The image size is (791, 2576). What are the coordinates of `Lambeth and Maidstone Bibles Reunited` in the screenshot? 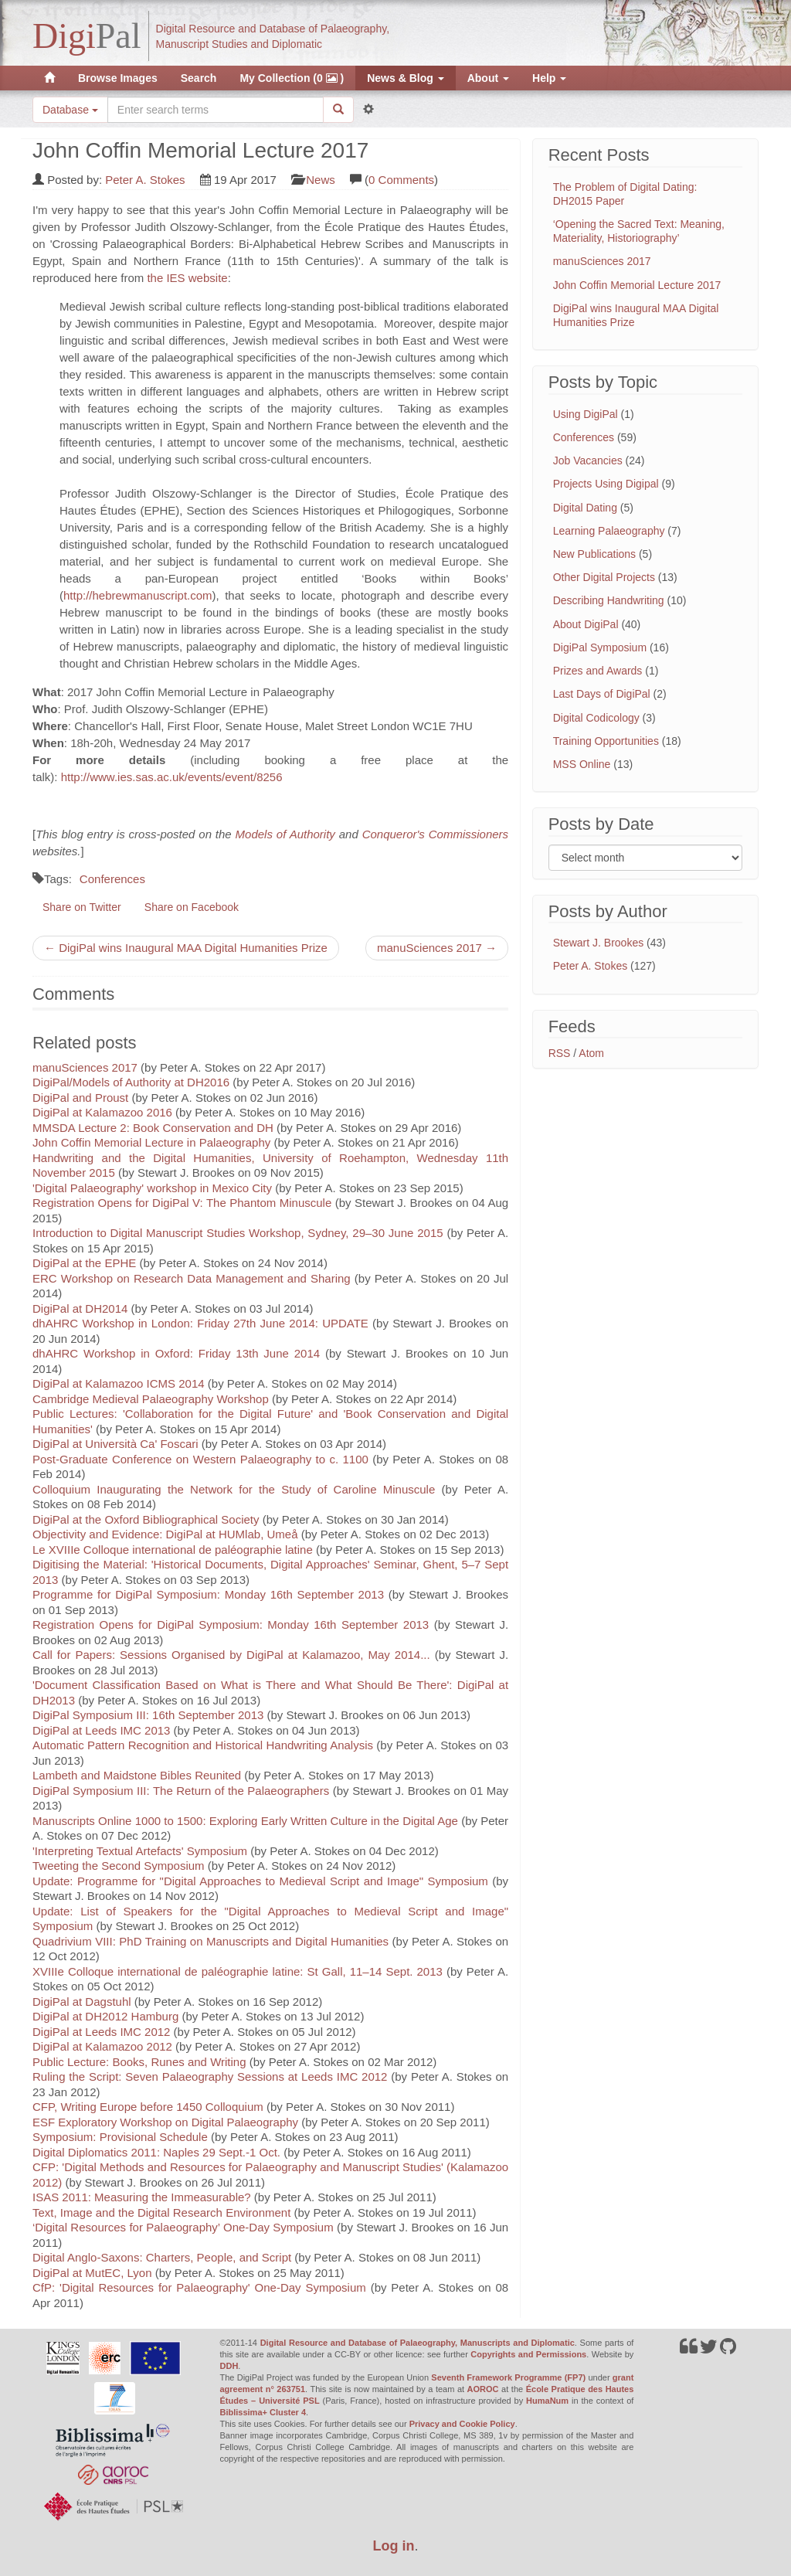 It's located at (136, 1775).